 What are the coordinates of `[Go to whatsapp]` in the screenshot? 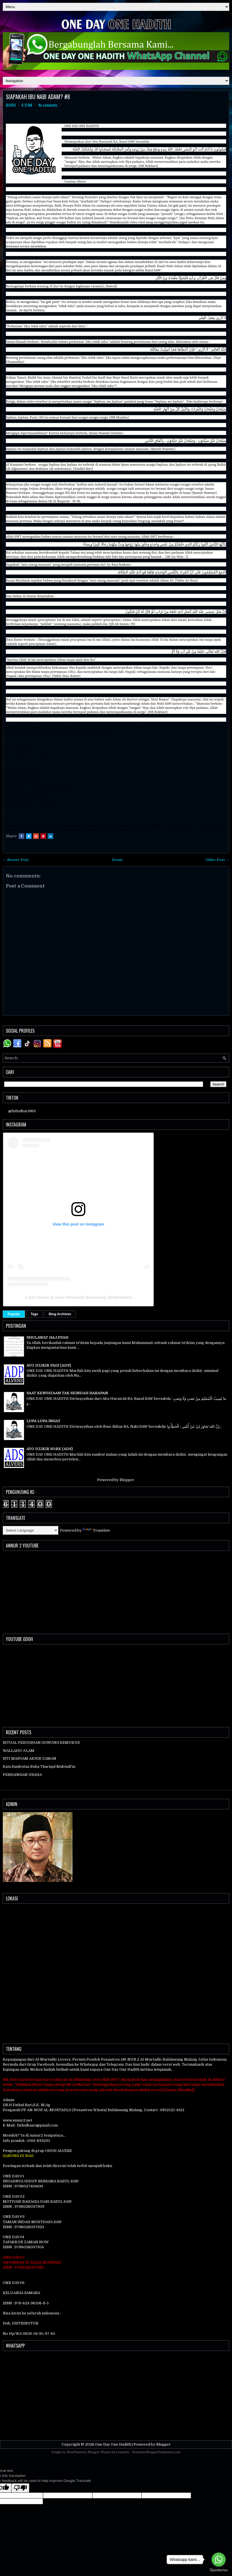 It's located at (219, 2560).